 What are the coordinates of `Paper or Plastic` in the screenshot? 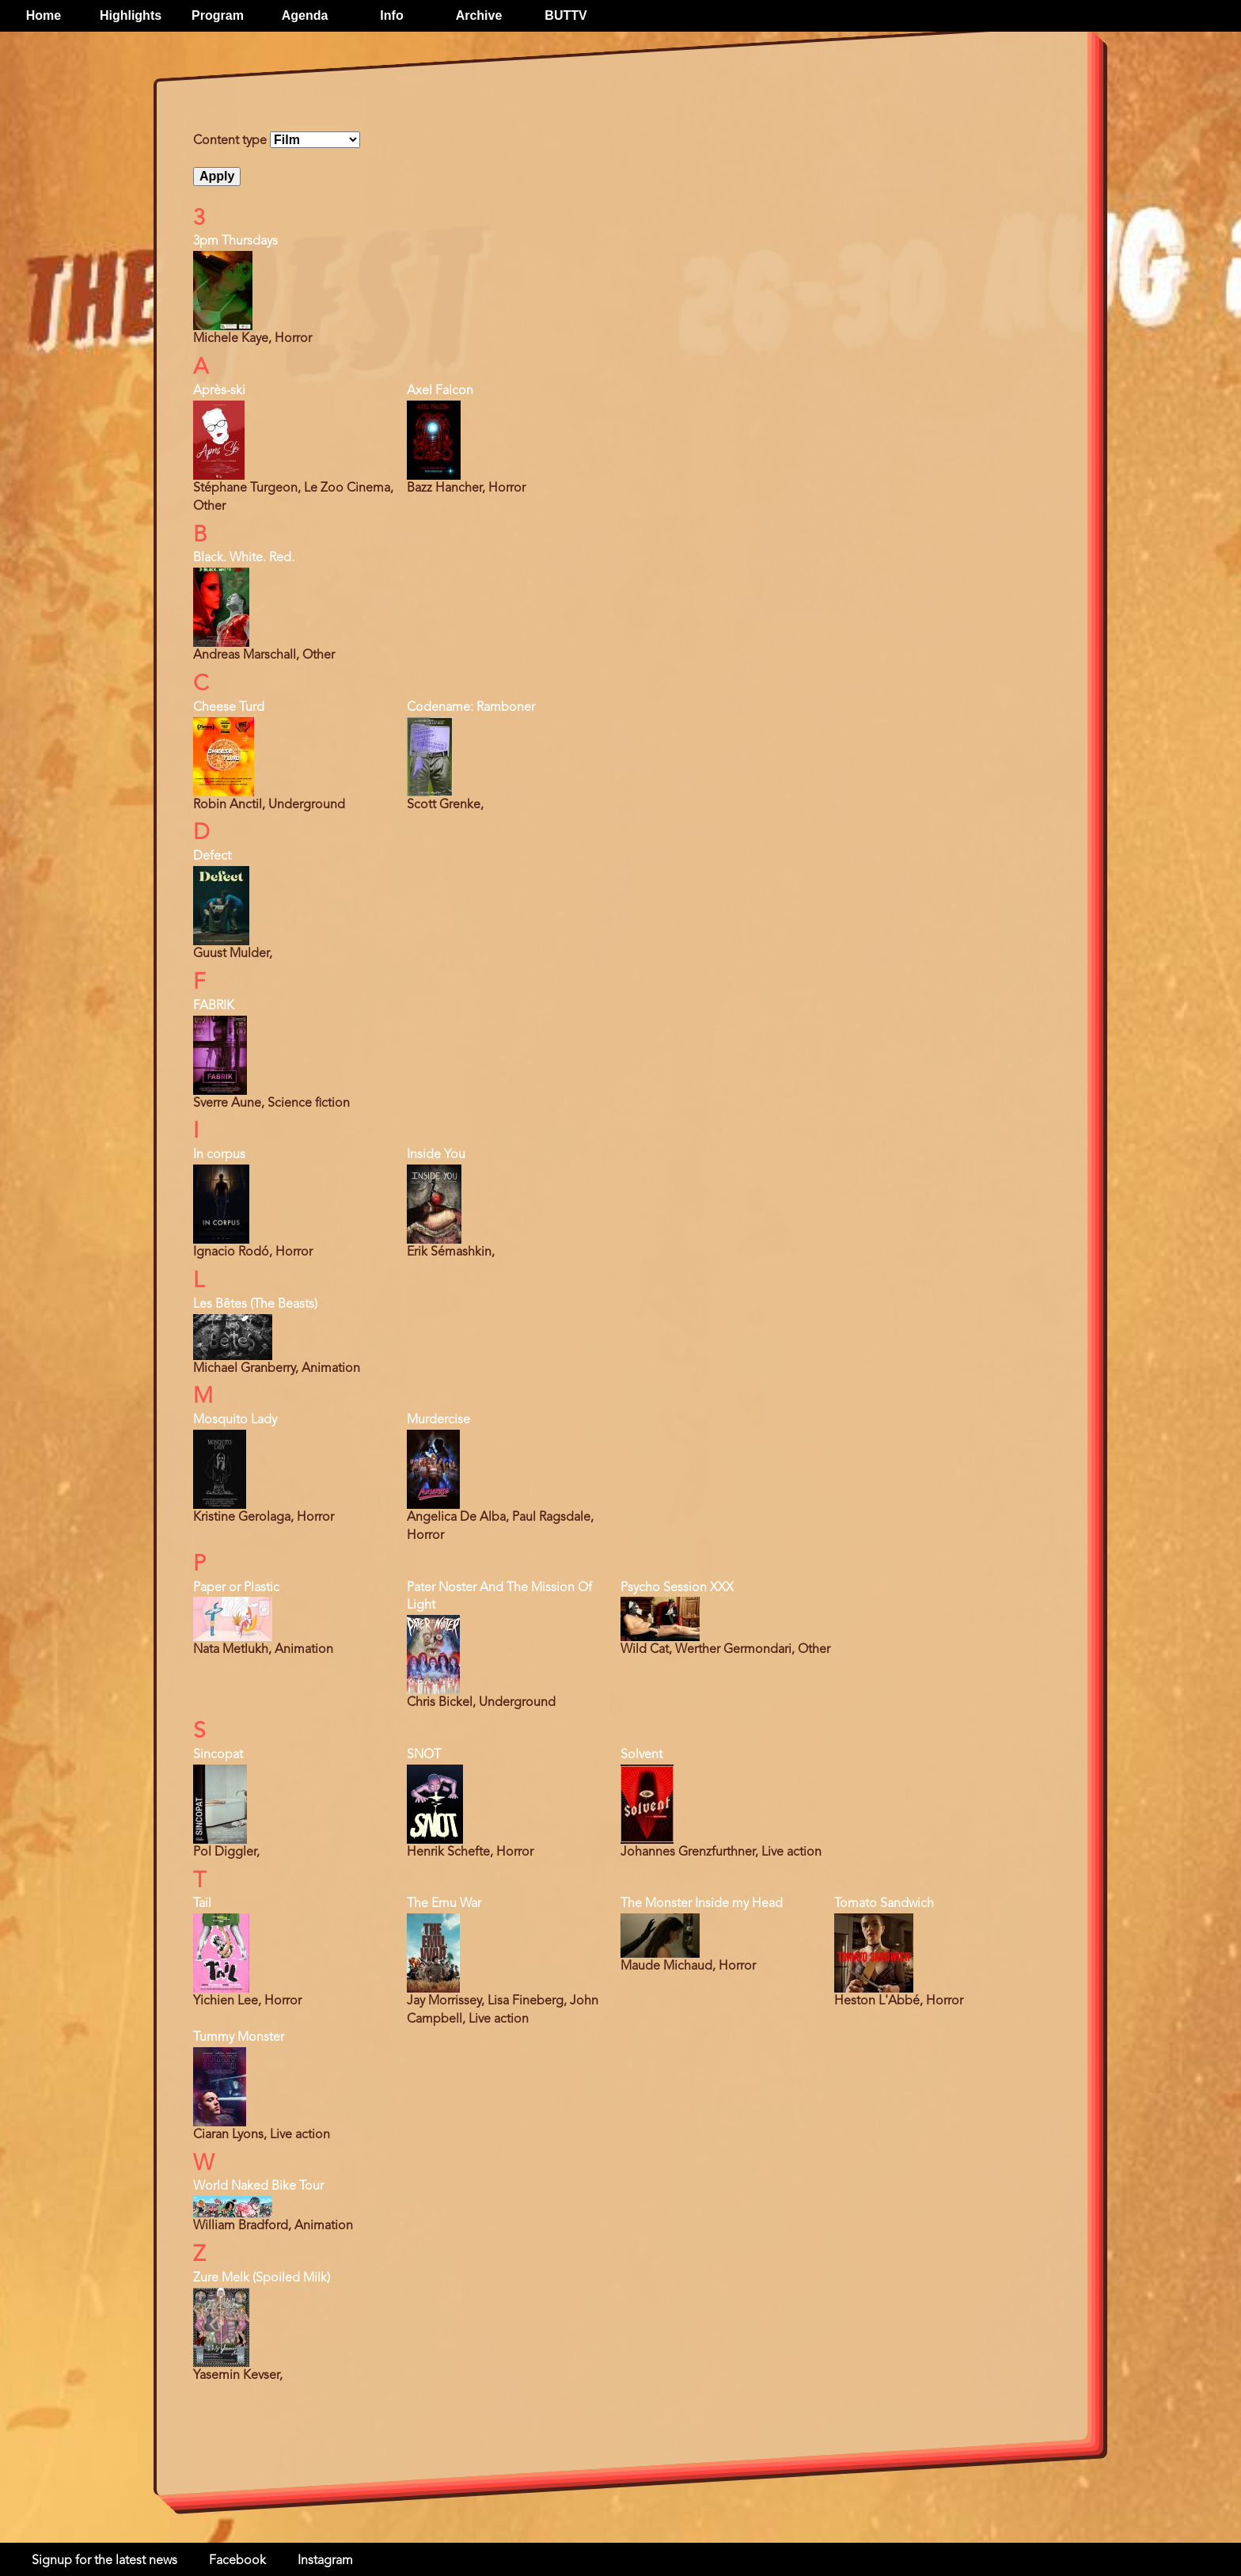 It's located at (236, 1588).